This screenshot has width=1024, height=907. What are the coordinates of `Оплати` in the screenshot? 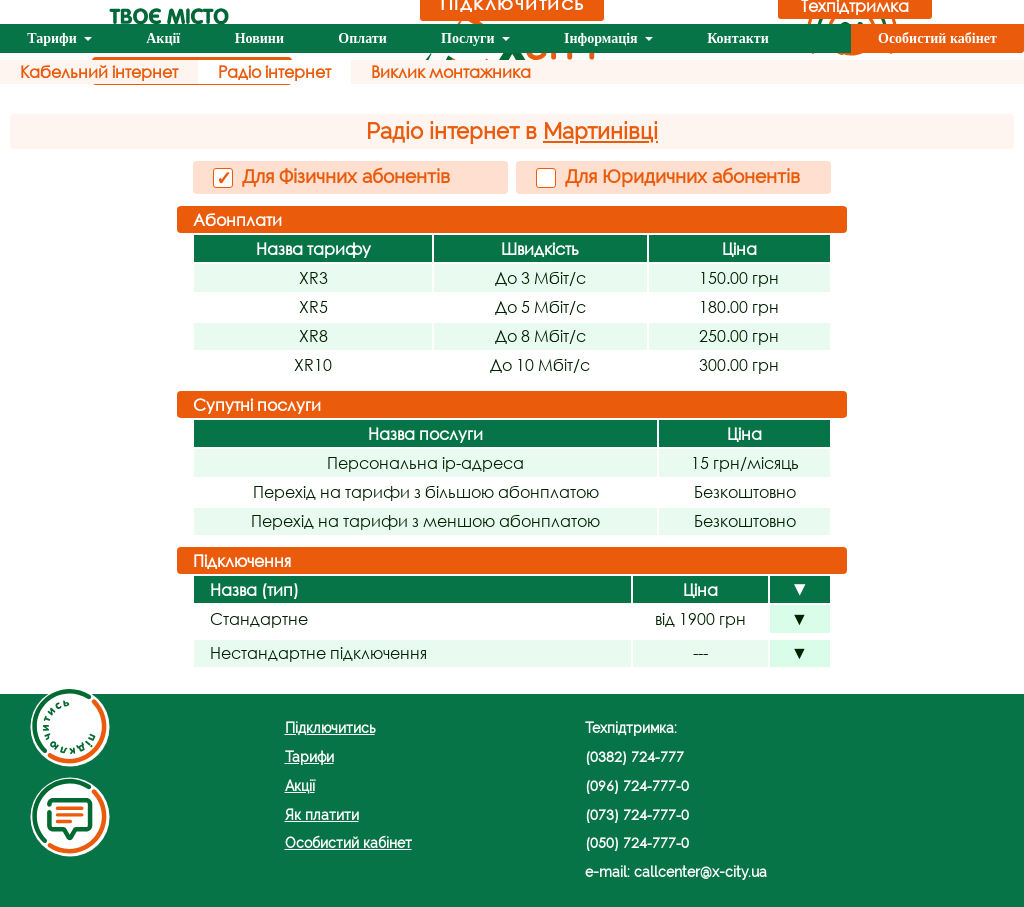 It's located at (362, 38).